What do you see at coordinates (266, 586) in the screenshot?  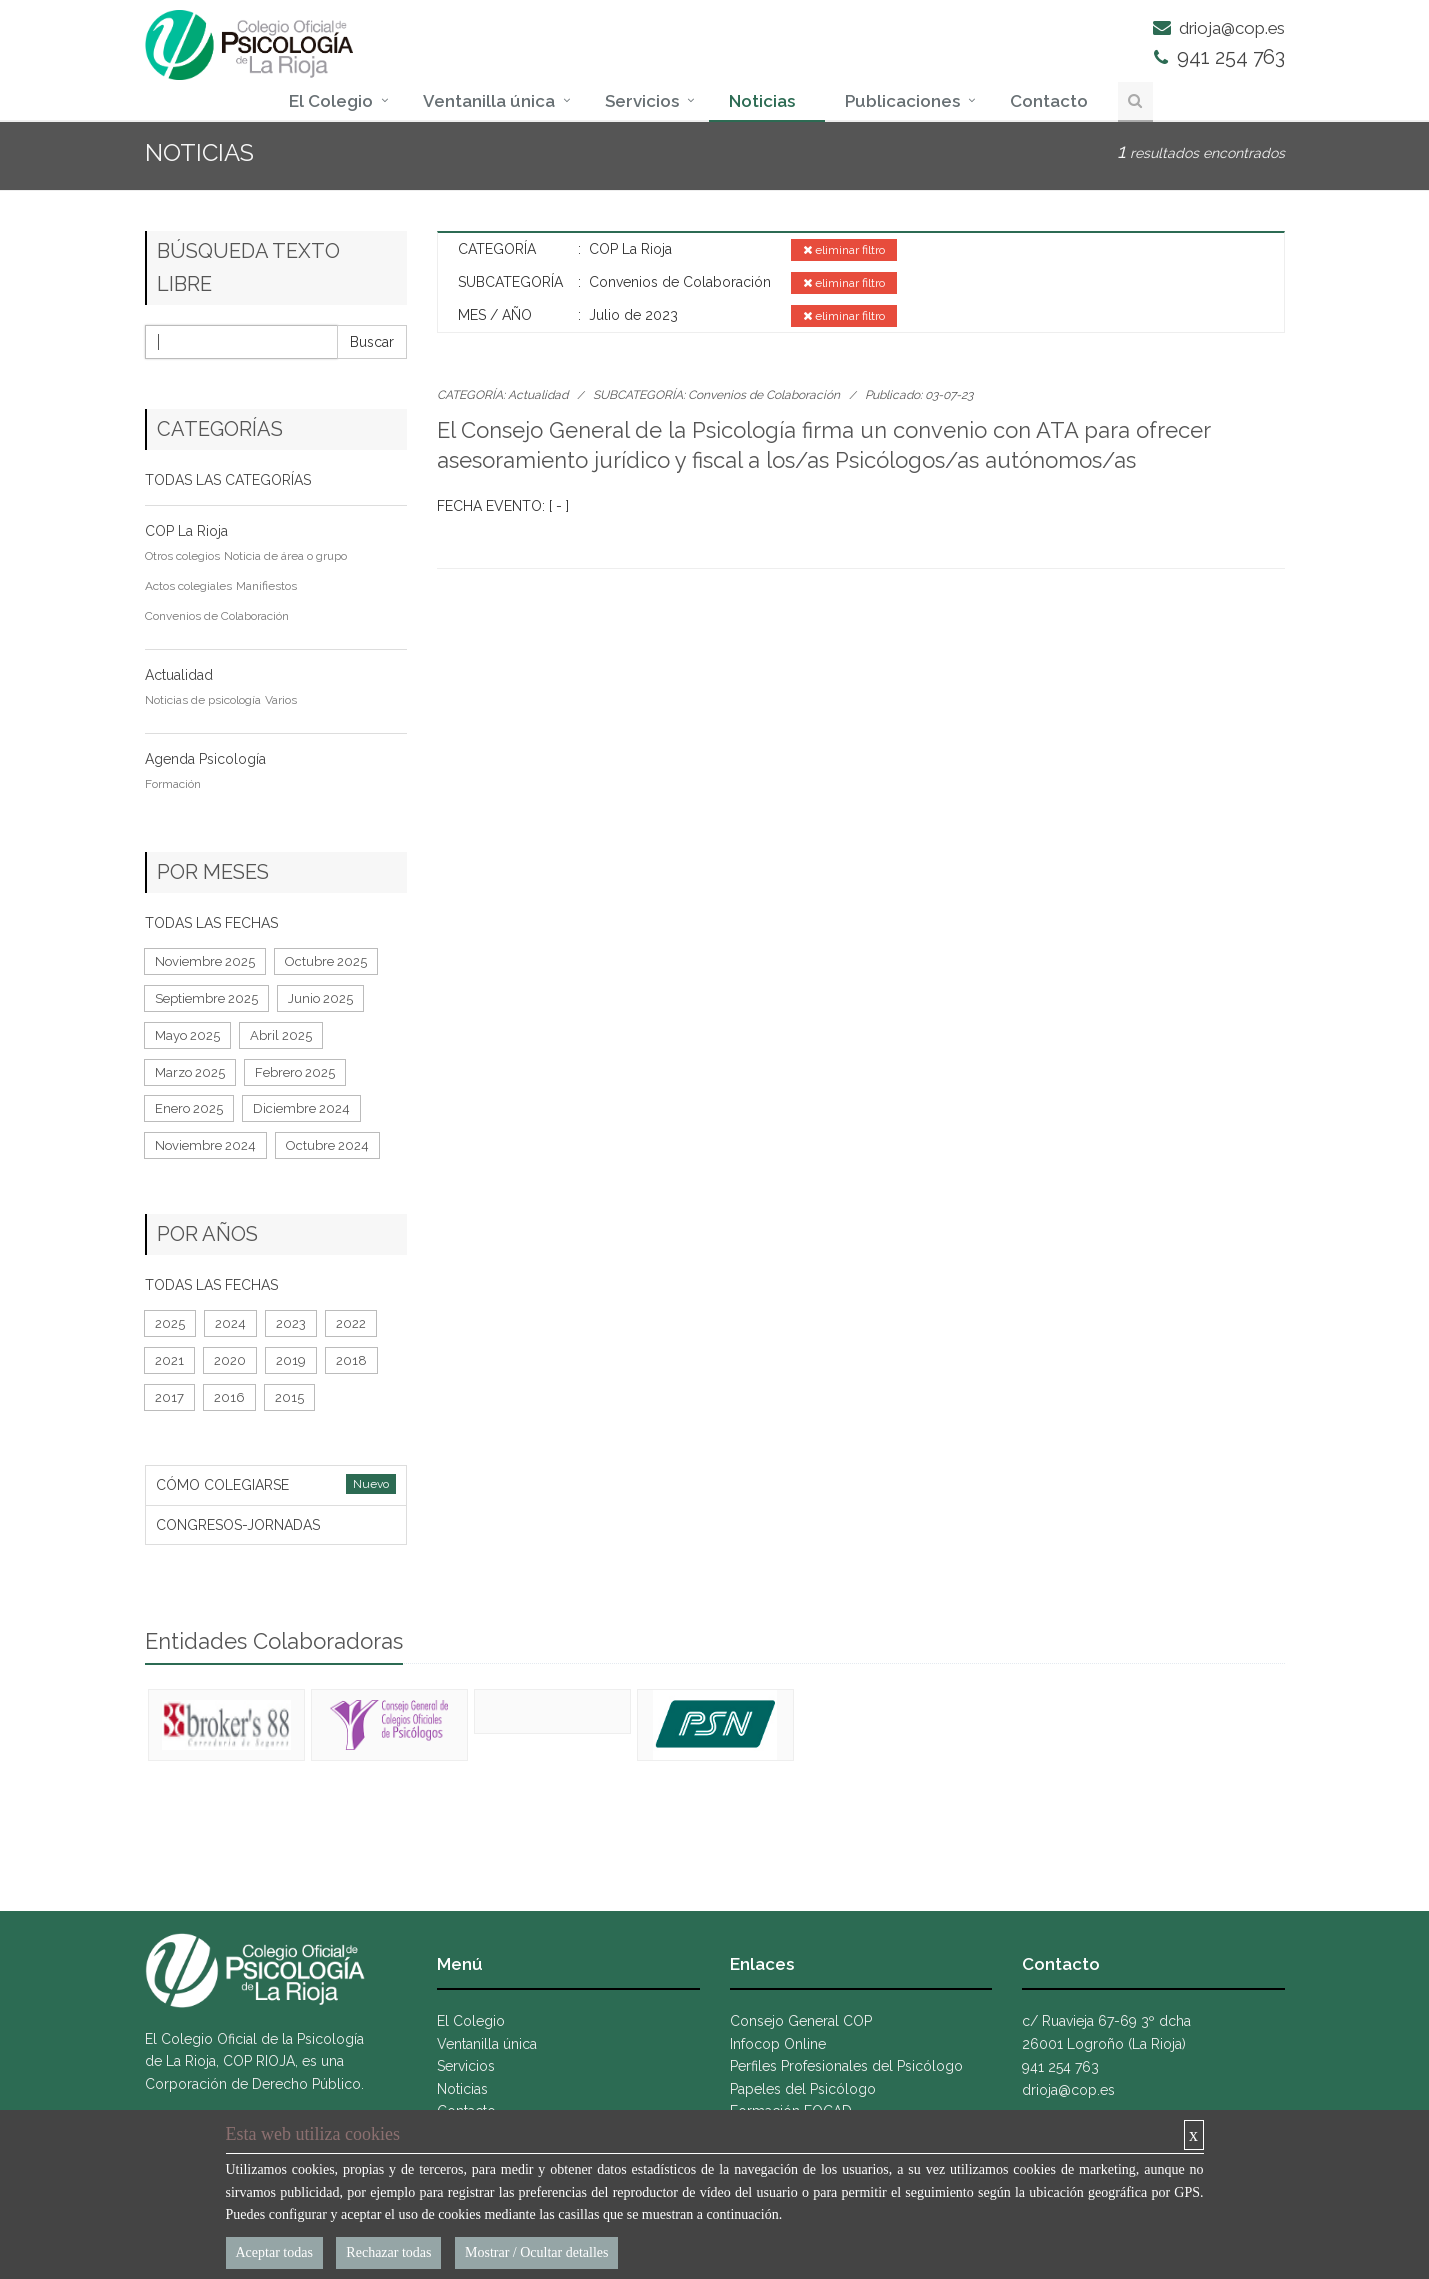 I see `Manifiestos` at bounding box center [266, 586].